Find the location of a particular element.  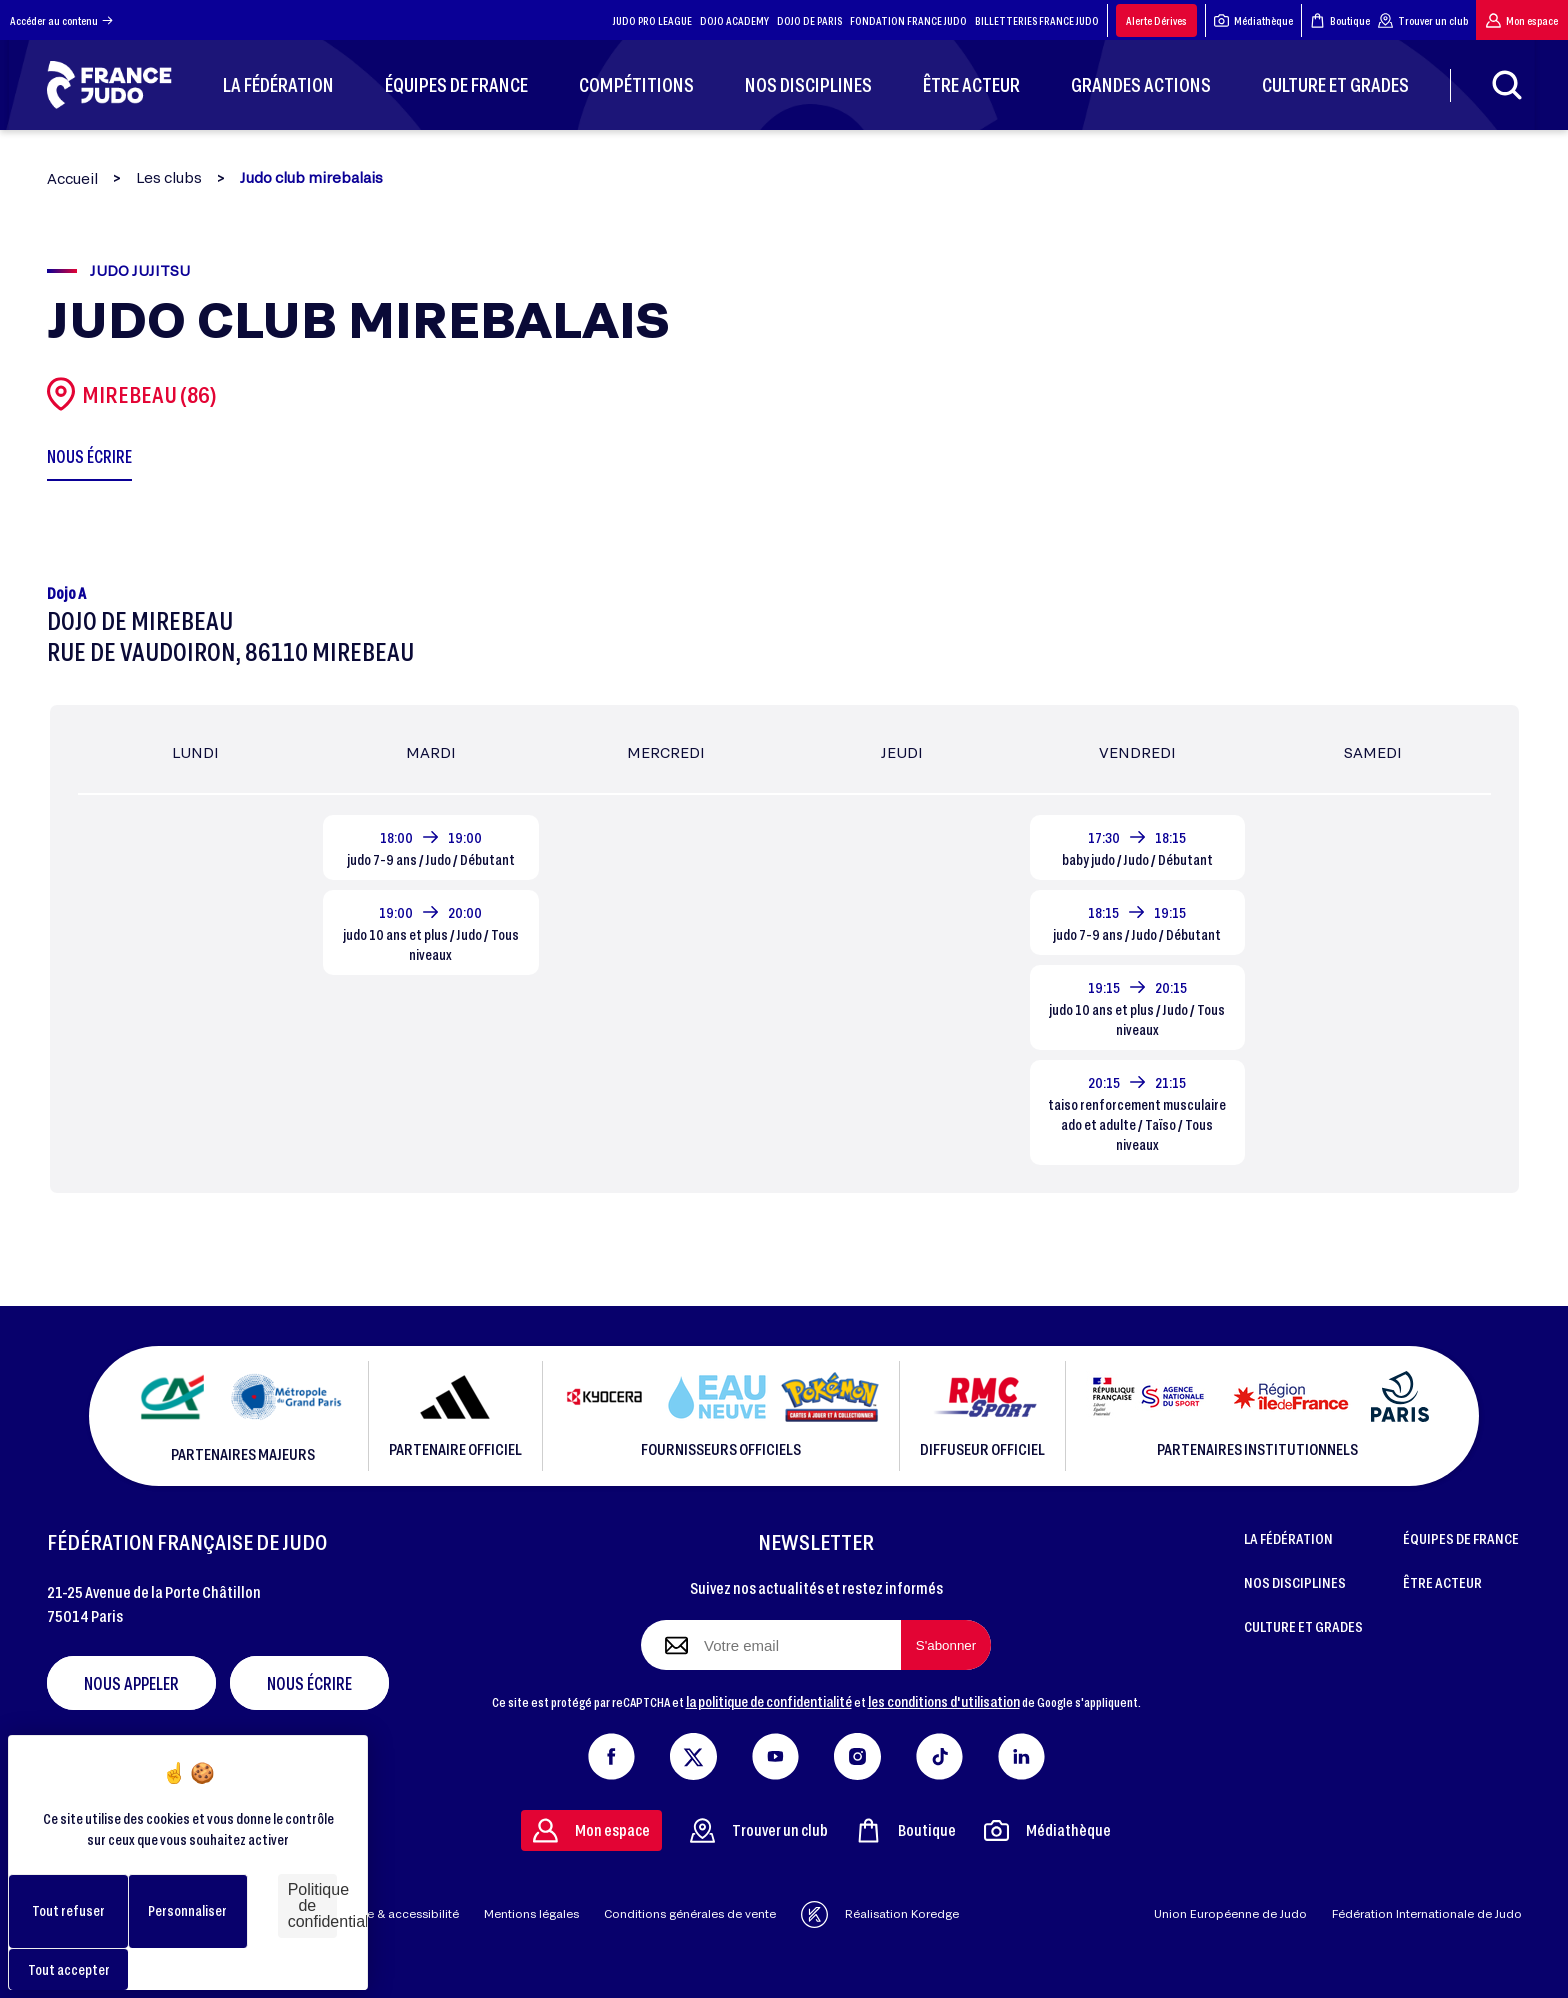

FONDATION FRANCE JUDO is located at coordinates (908, 20).